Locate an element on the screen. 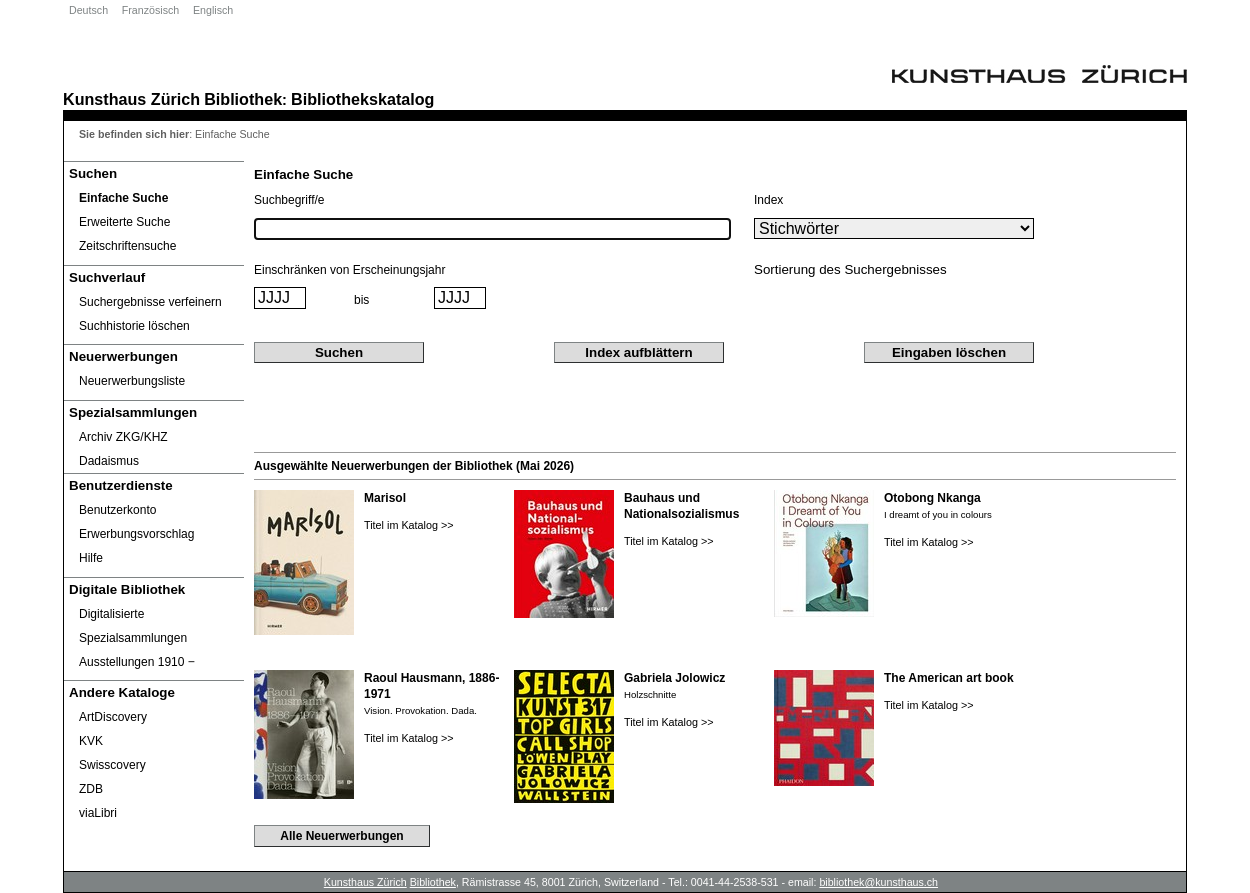 The height and width of the screenshot is (893, 1250). Kunsthaus Zürich is located at coordinates (131, 99).